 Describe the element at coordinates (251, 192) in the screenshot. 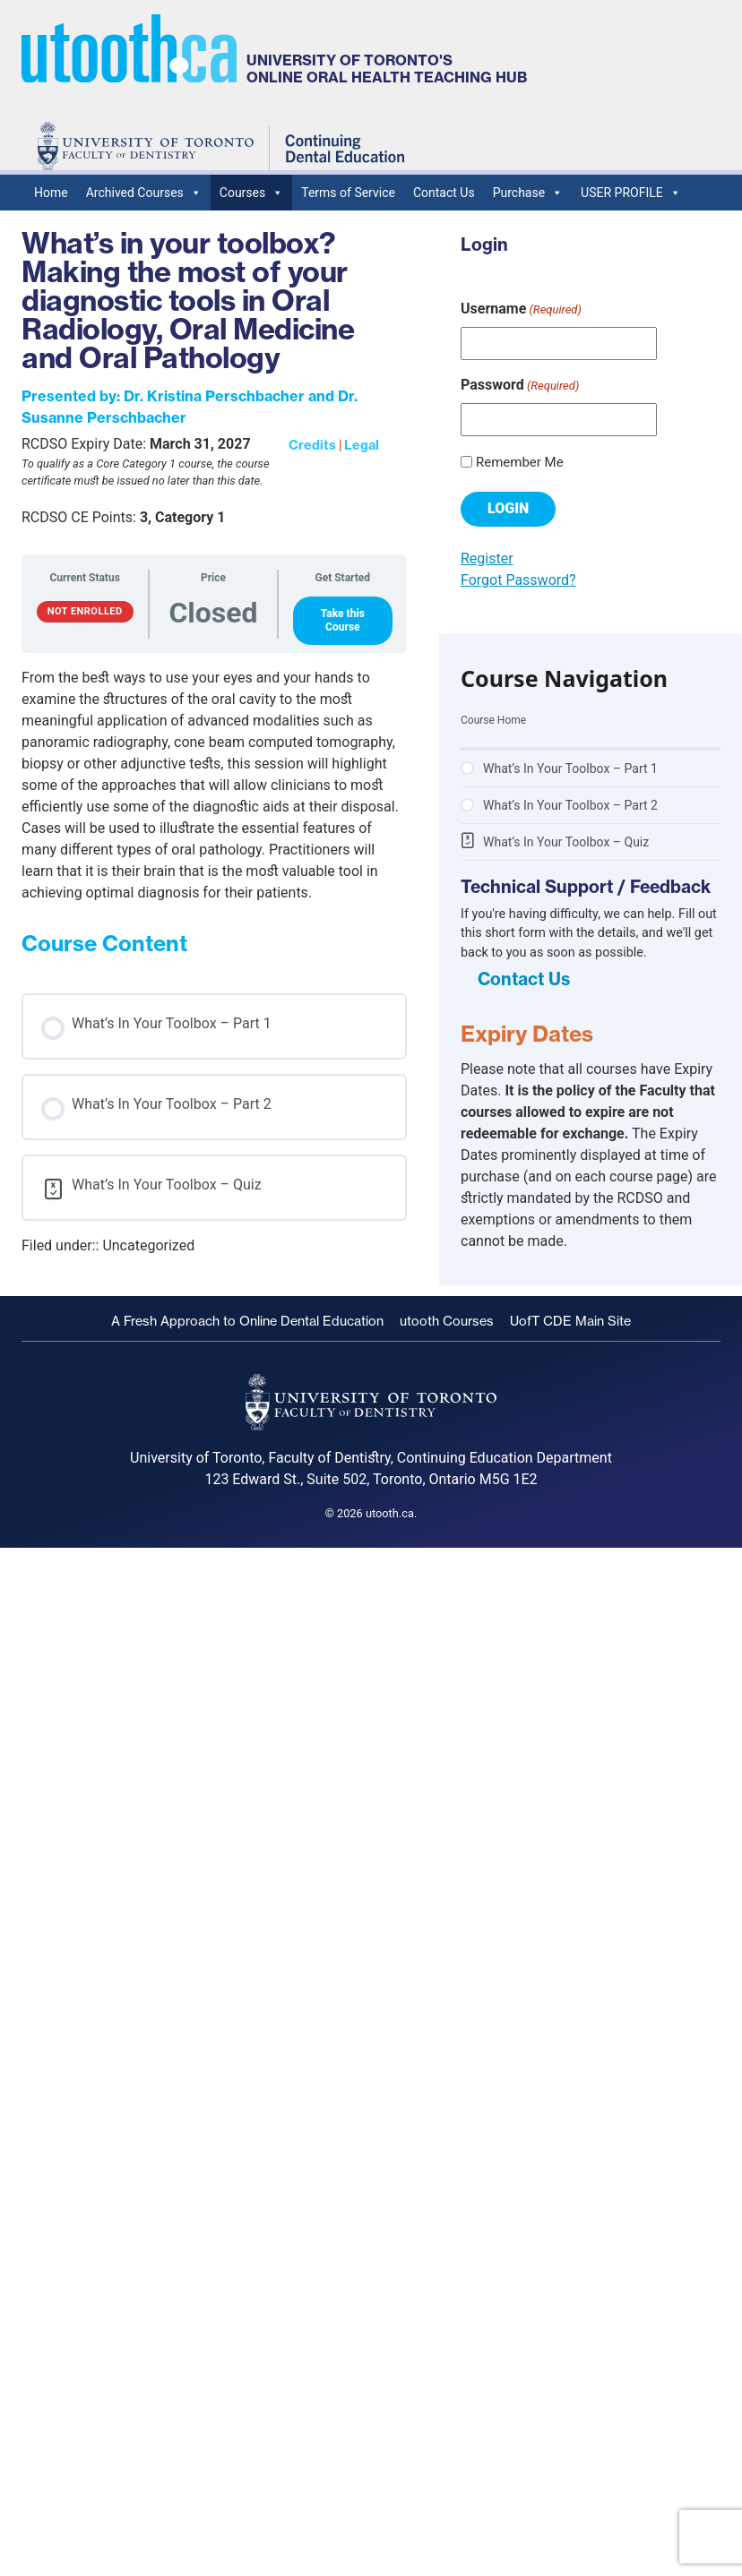

I see `Courses` at that location.